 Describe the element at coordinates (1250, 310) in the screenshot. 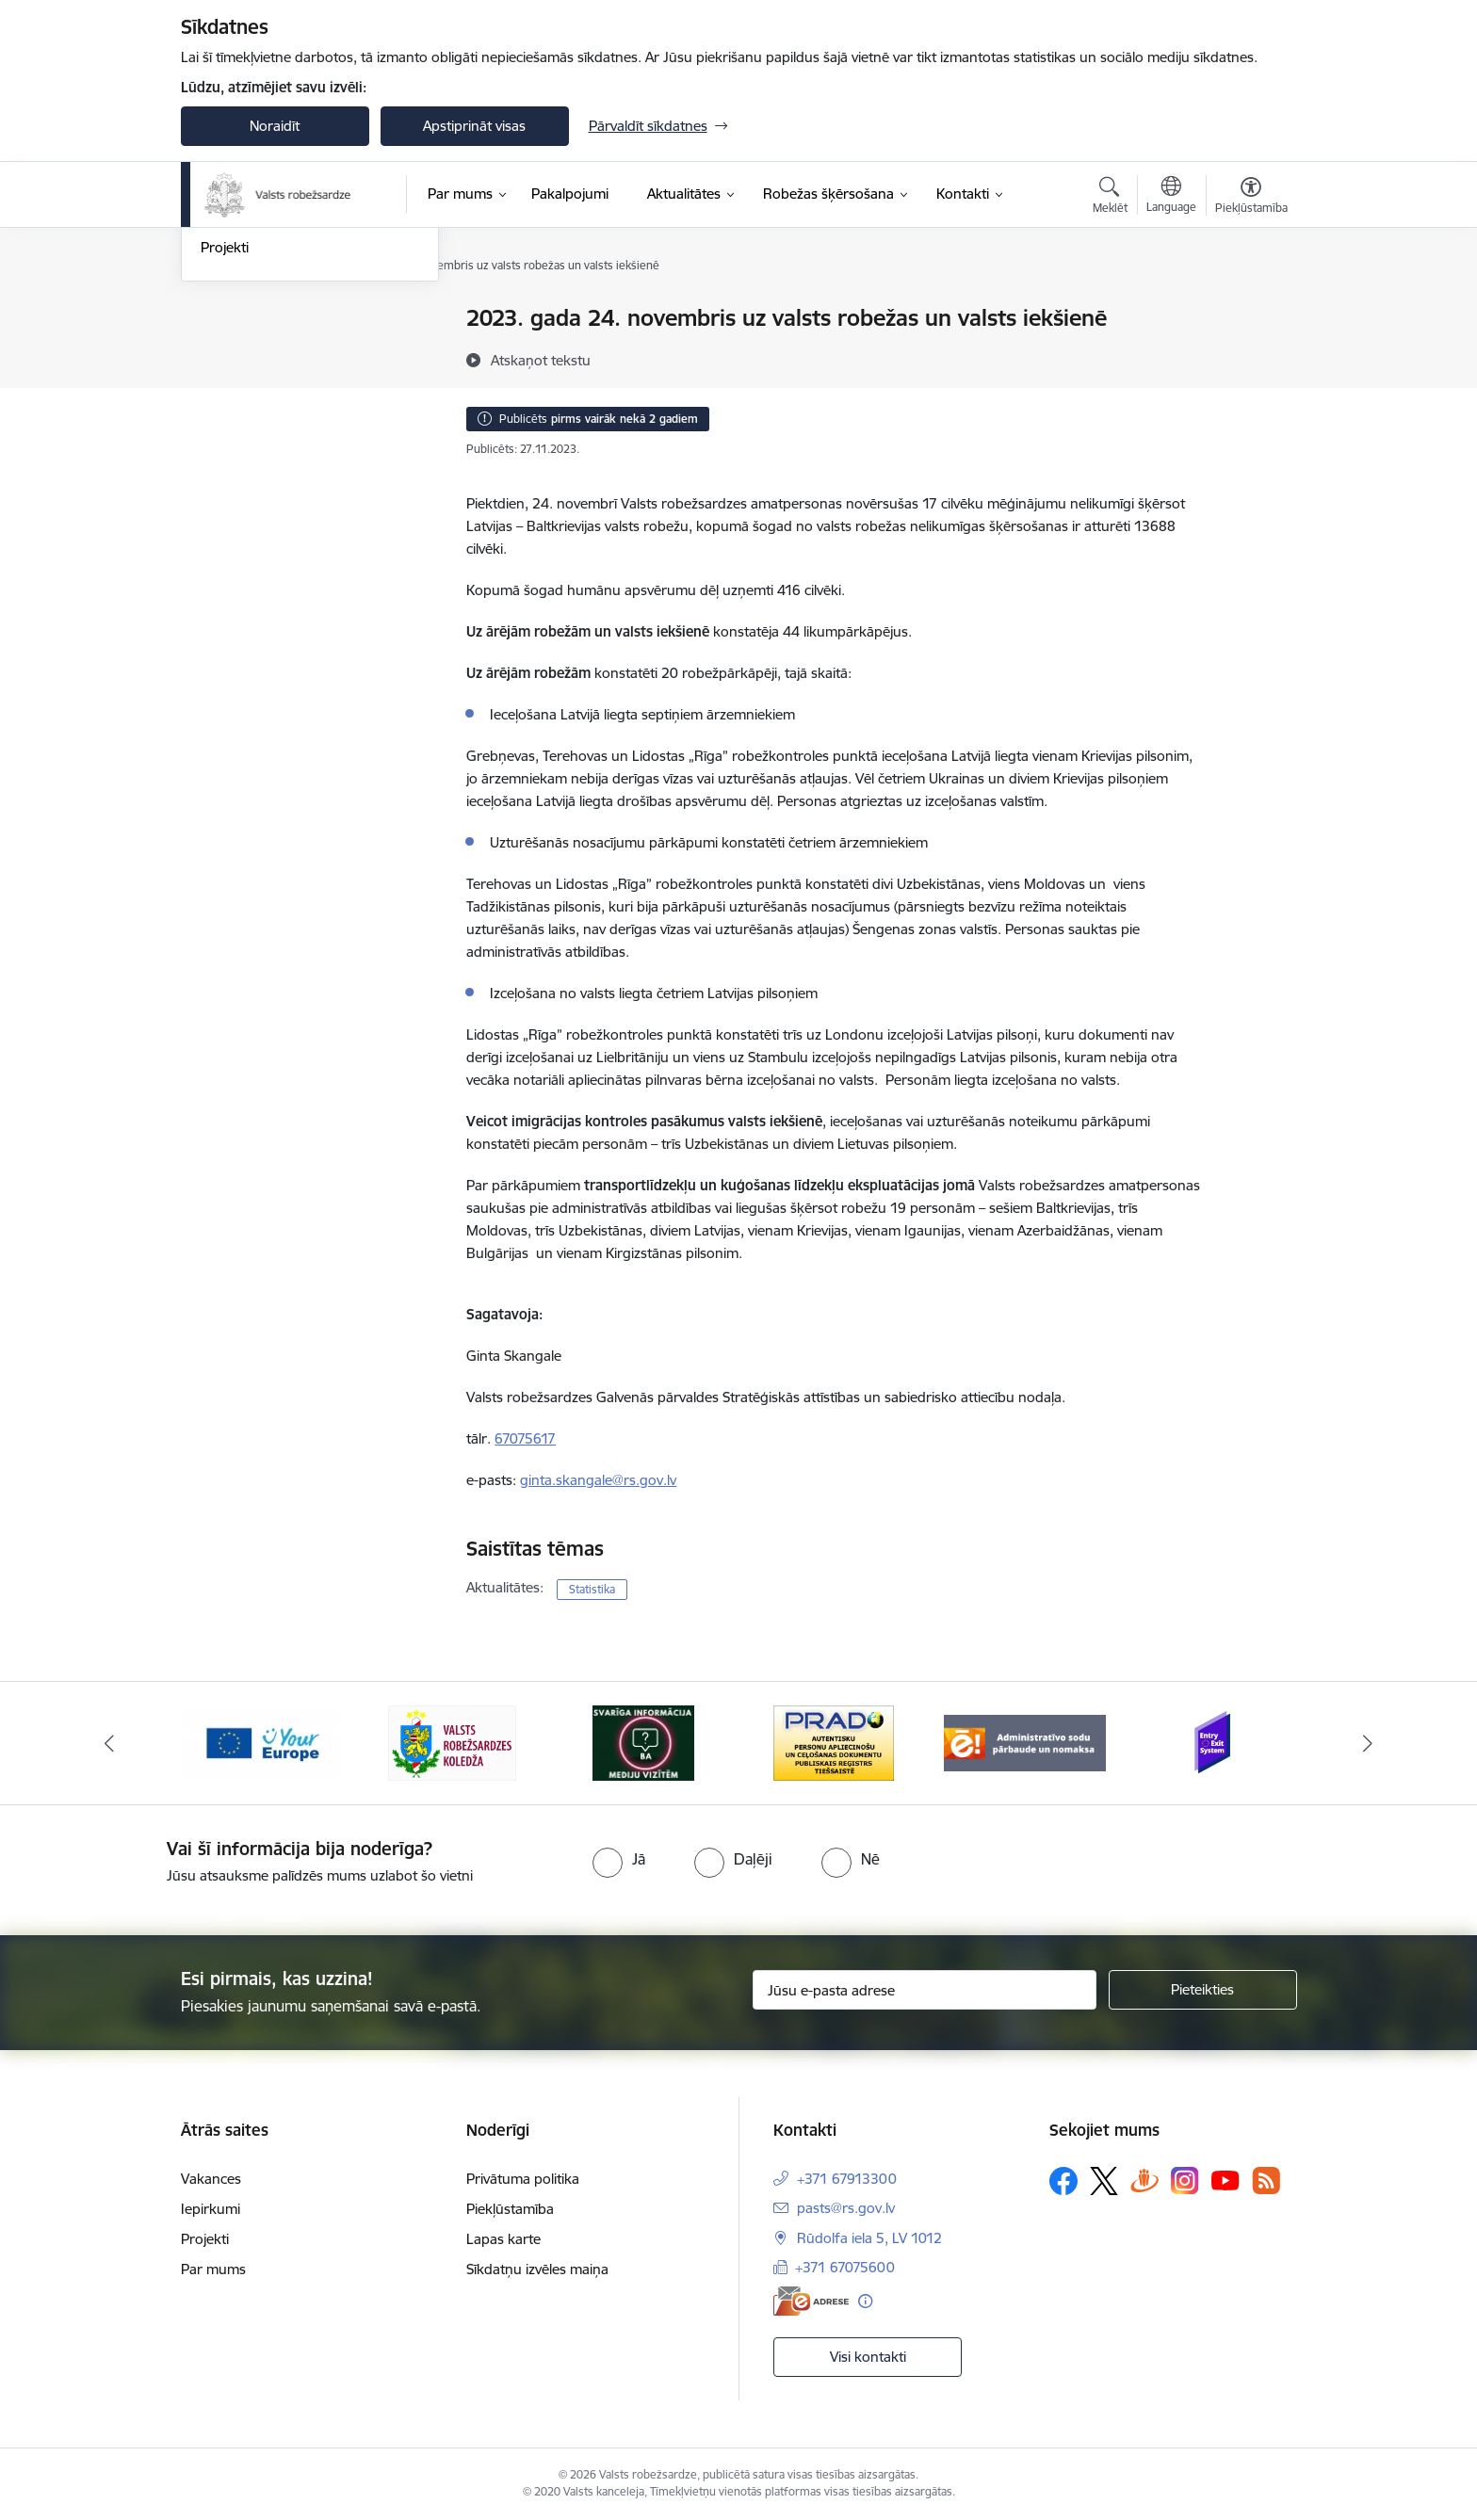

I see `[Izdrukāt lapu]` at that location.